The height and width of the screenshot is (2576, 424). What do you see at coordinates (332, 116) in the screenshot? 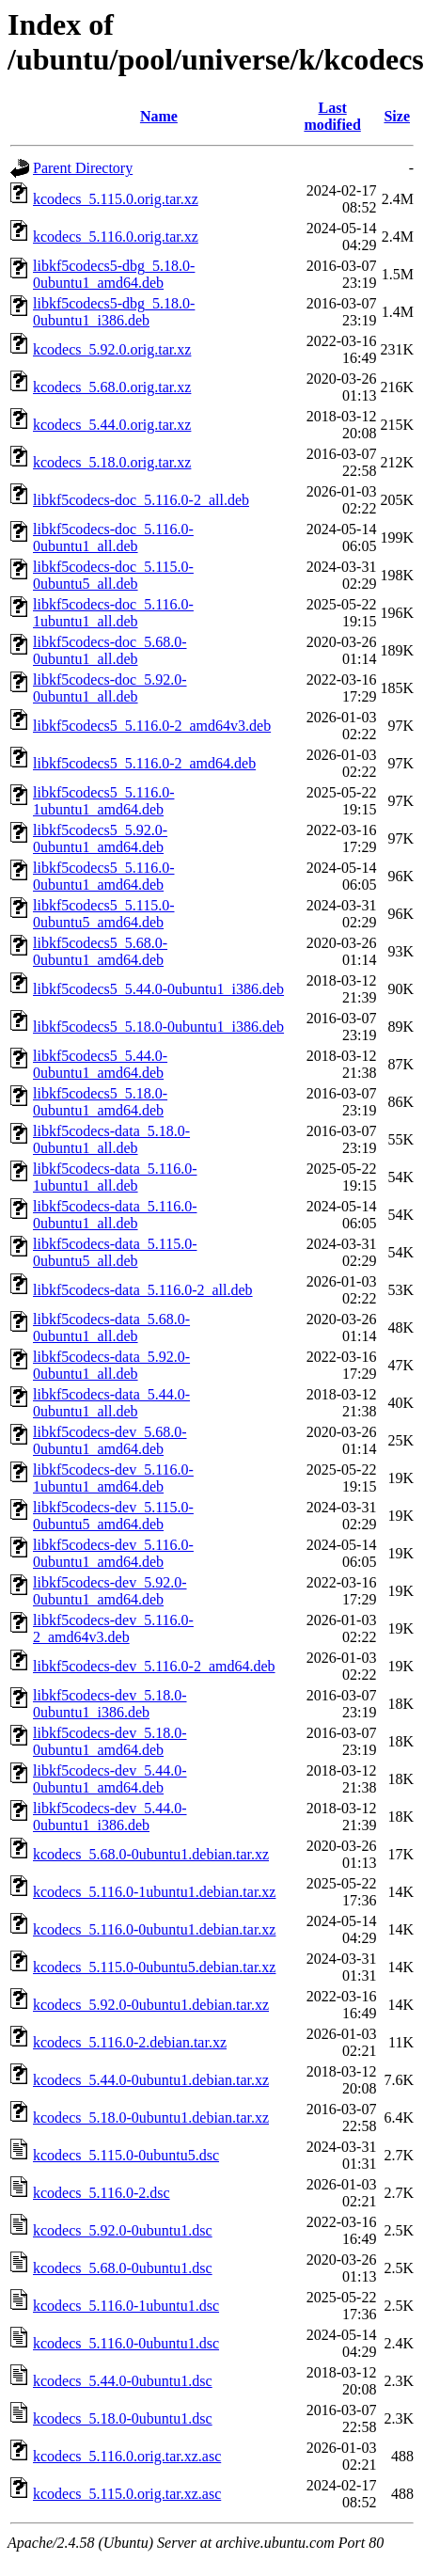
I see `Last modified` at bounding box center [332, 116].